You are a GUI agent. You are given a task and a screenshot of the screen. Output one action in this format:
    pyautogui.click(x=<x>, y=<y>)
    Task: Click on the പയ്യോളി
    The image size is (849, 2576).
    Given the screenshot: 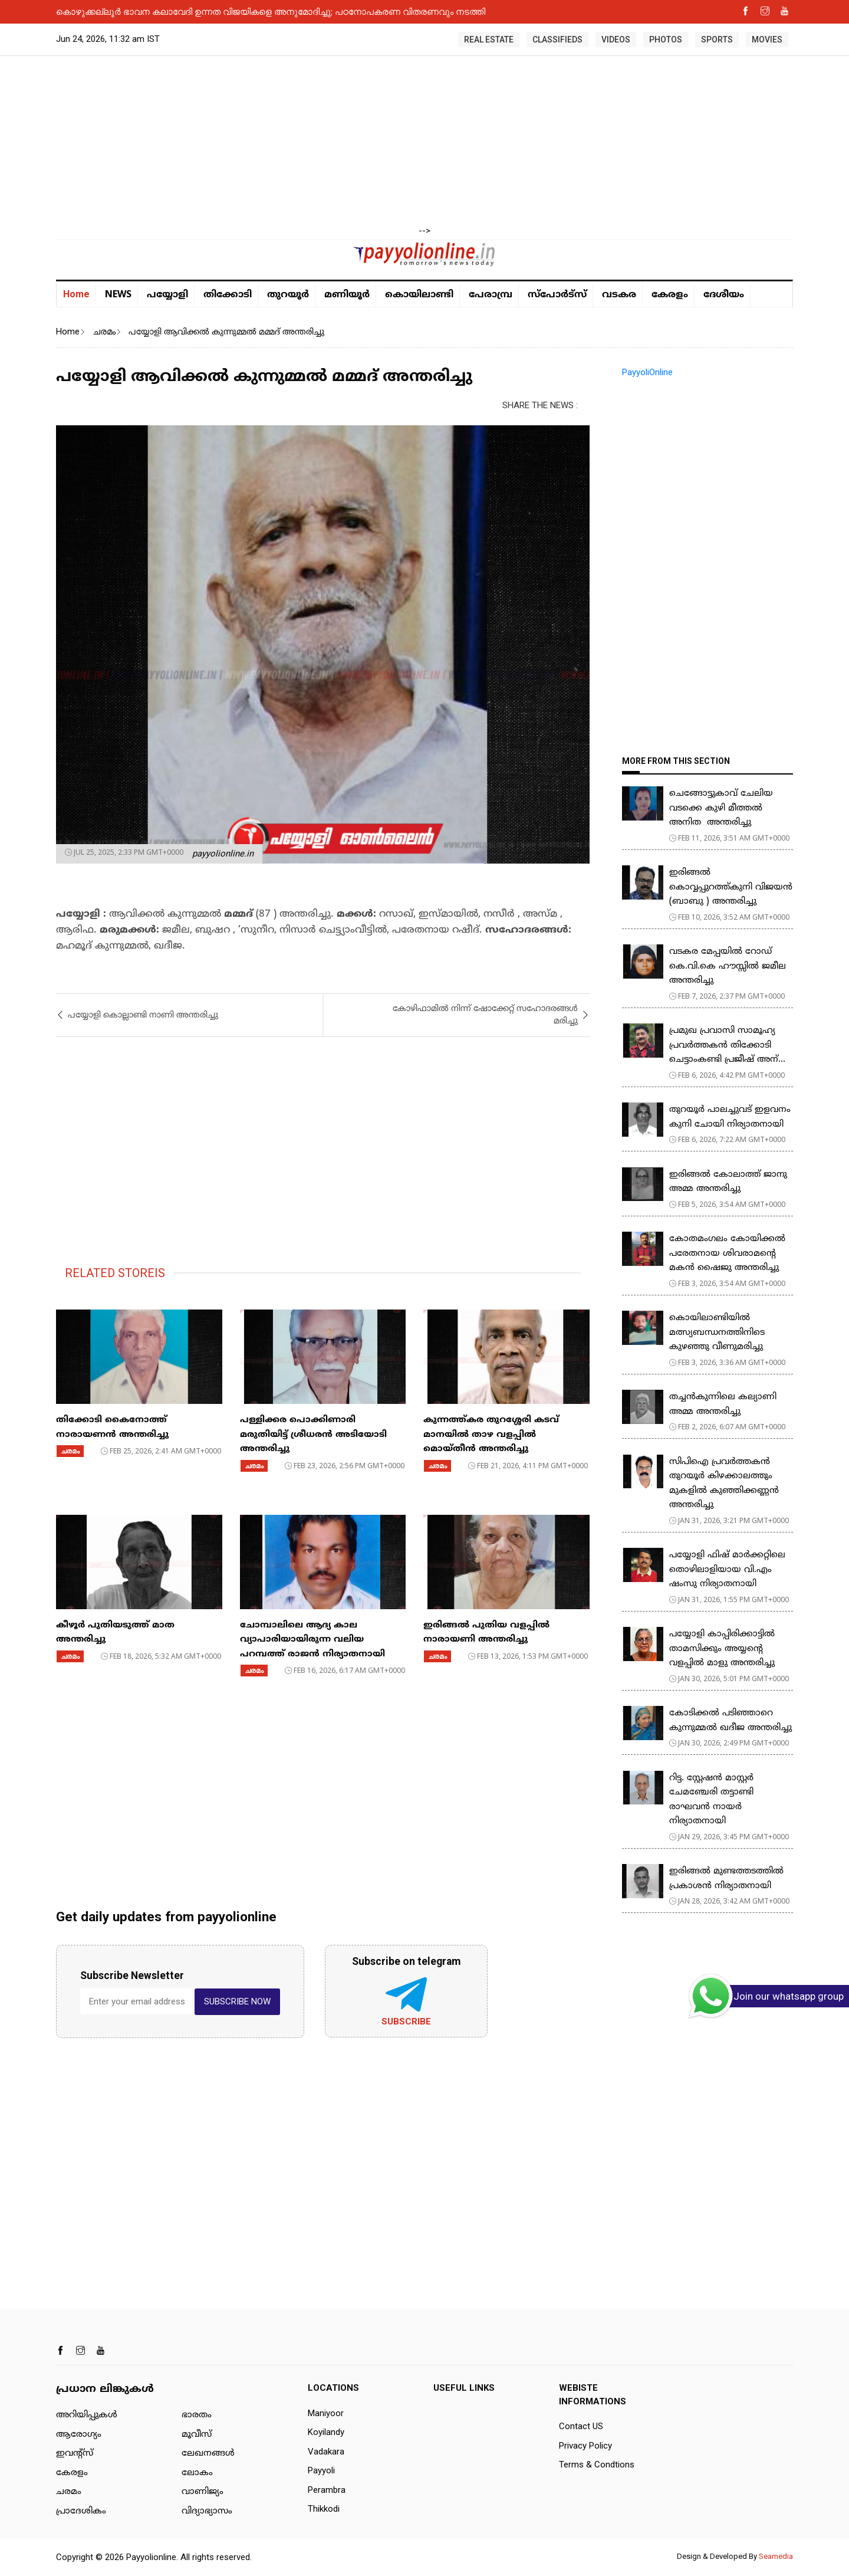 What is the action you would take?
    pyautogui.click(x=167, y=295)
    